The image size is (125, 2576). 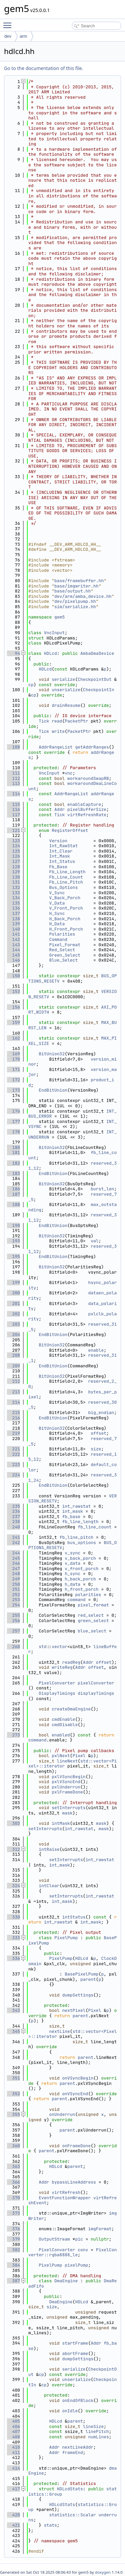 I want to click on 249, so click(x=13, y=1579).